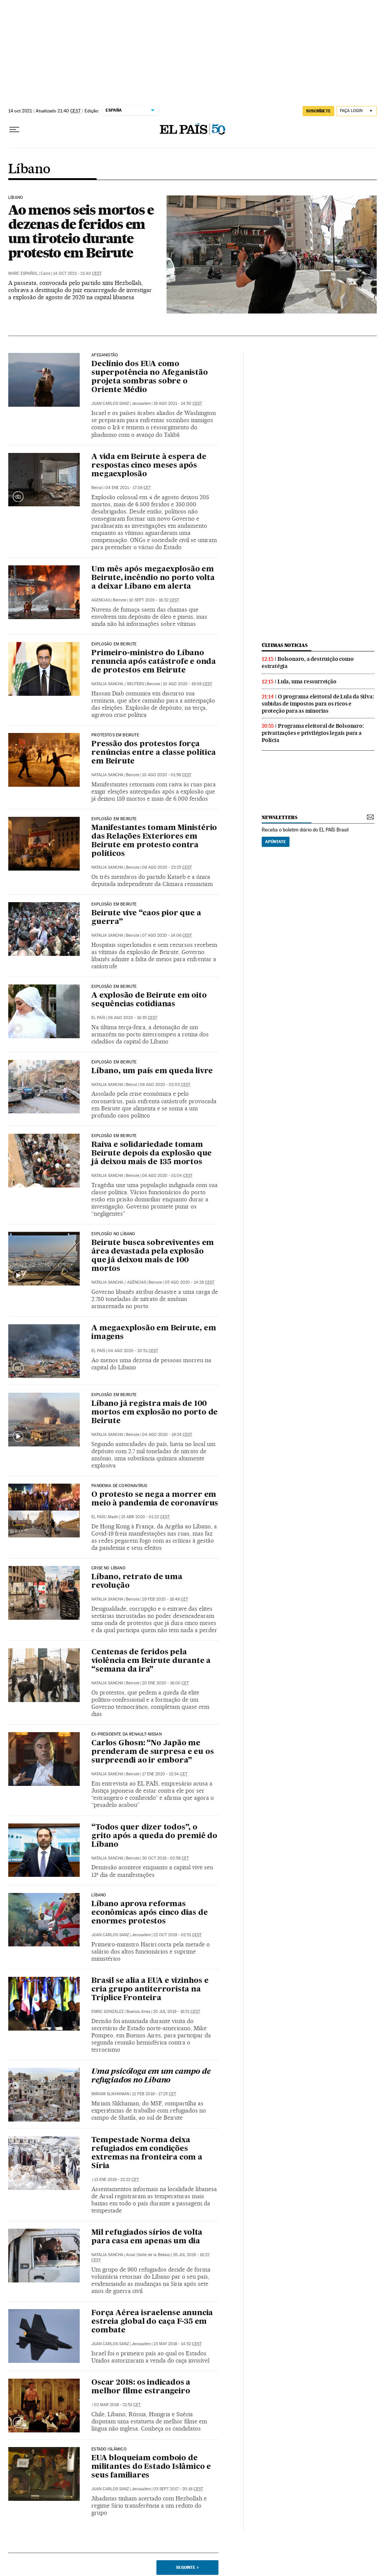  I want to click on newsletters, so click(279, 817).